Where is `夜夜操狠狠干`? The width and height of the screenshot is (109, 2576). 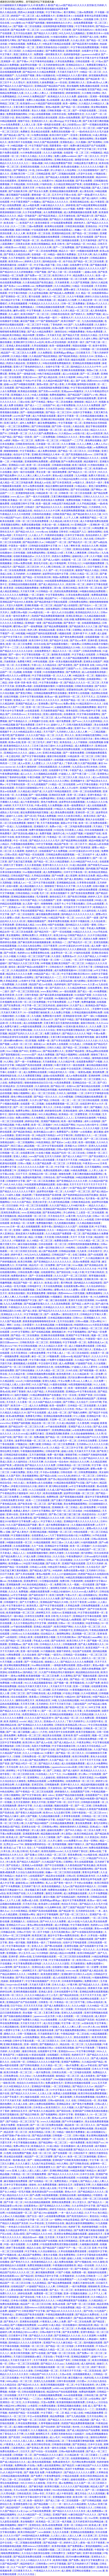
夜夜操狠狠干 is located at coordinates (43, 1430).